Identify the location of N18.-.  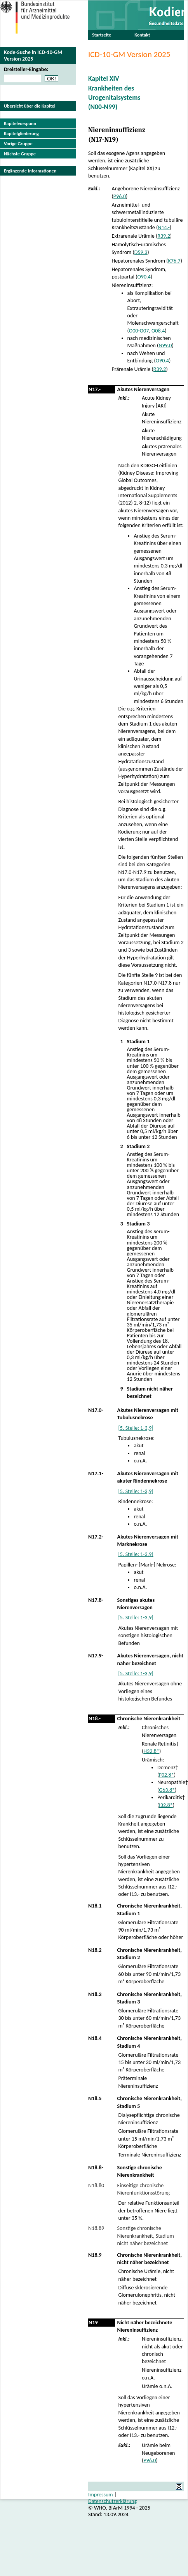
(95, 1718).